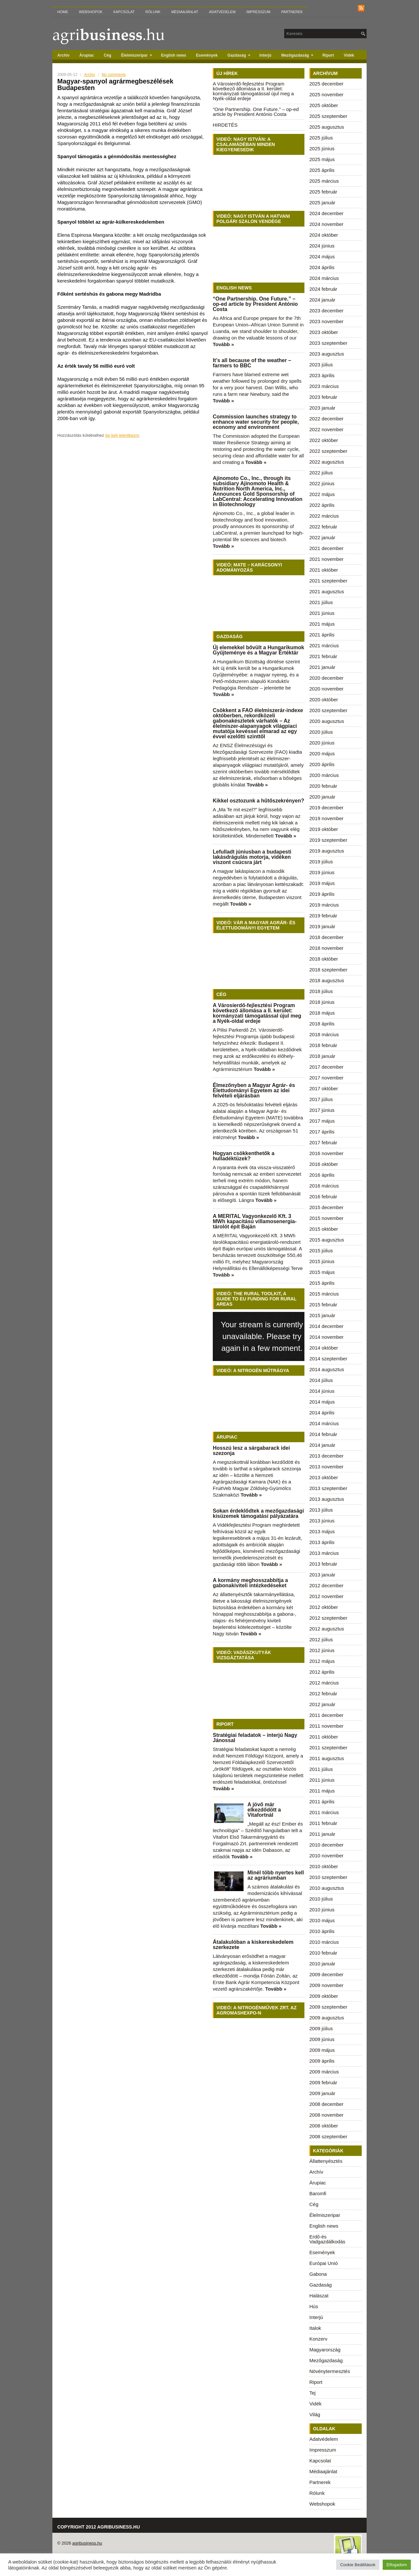  Describe the element at coordinates (328, 343) in the screenshot. I see `2023 szeptember` at that location.